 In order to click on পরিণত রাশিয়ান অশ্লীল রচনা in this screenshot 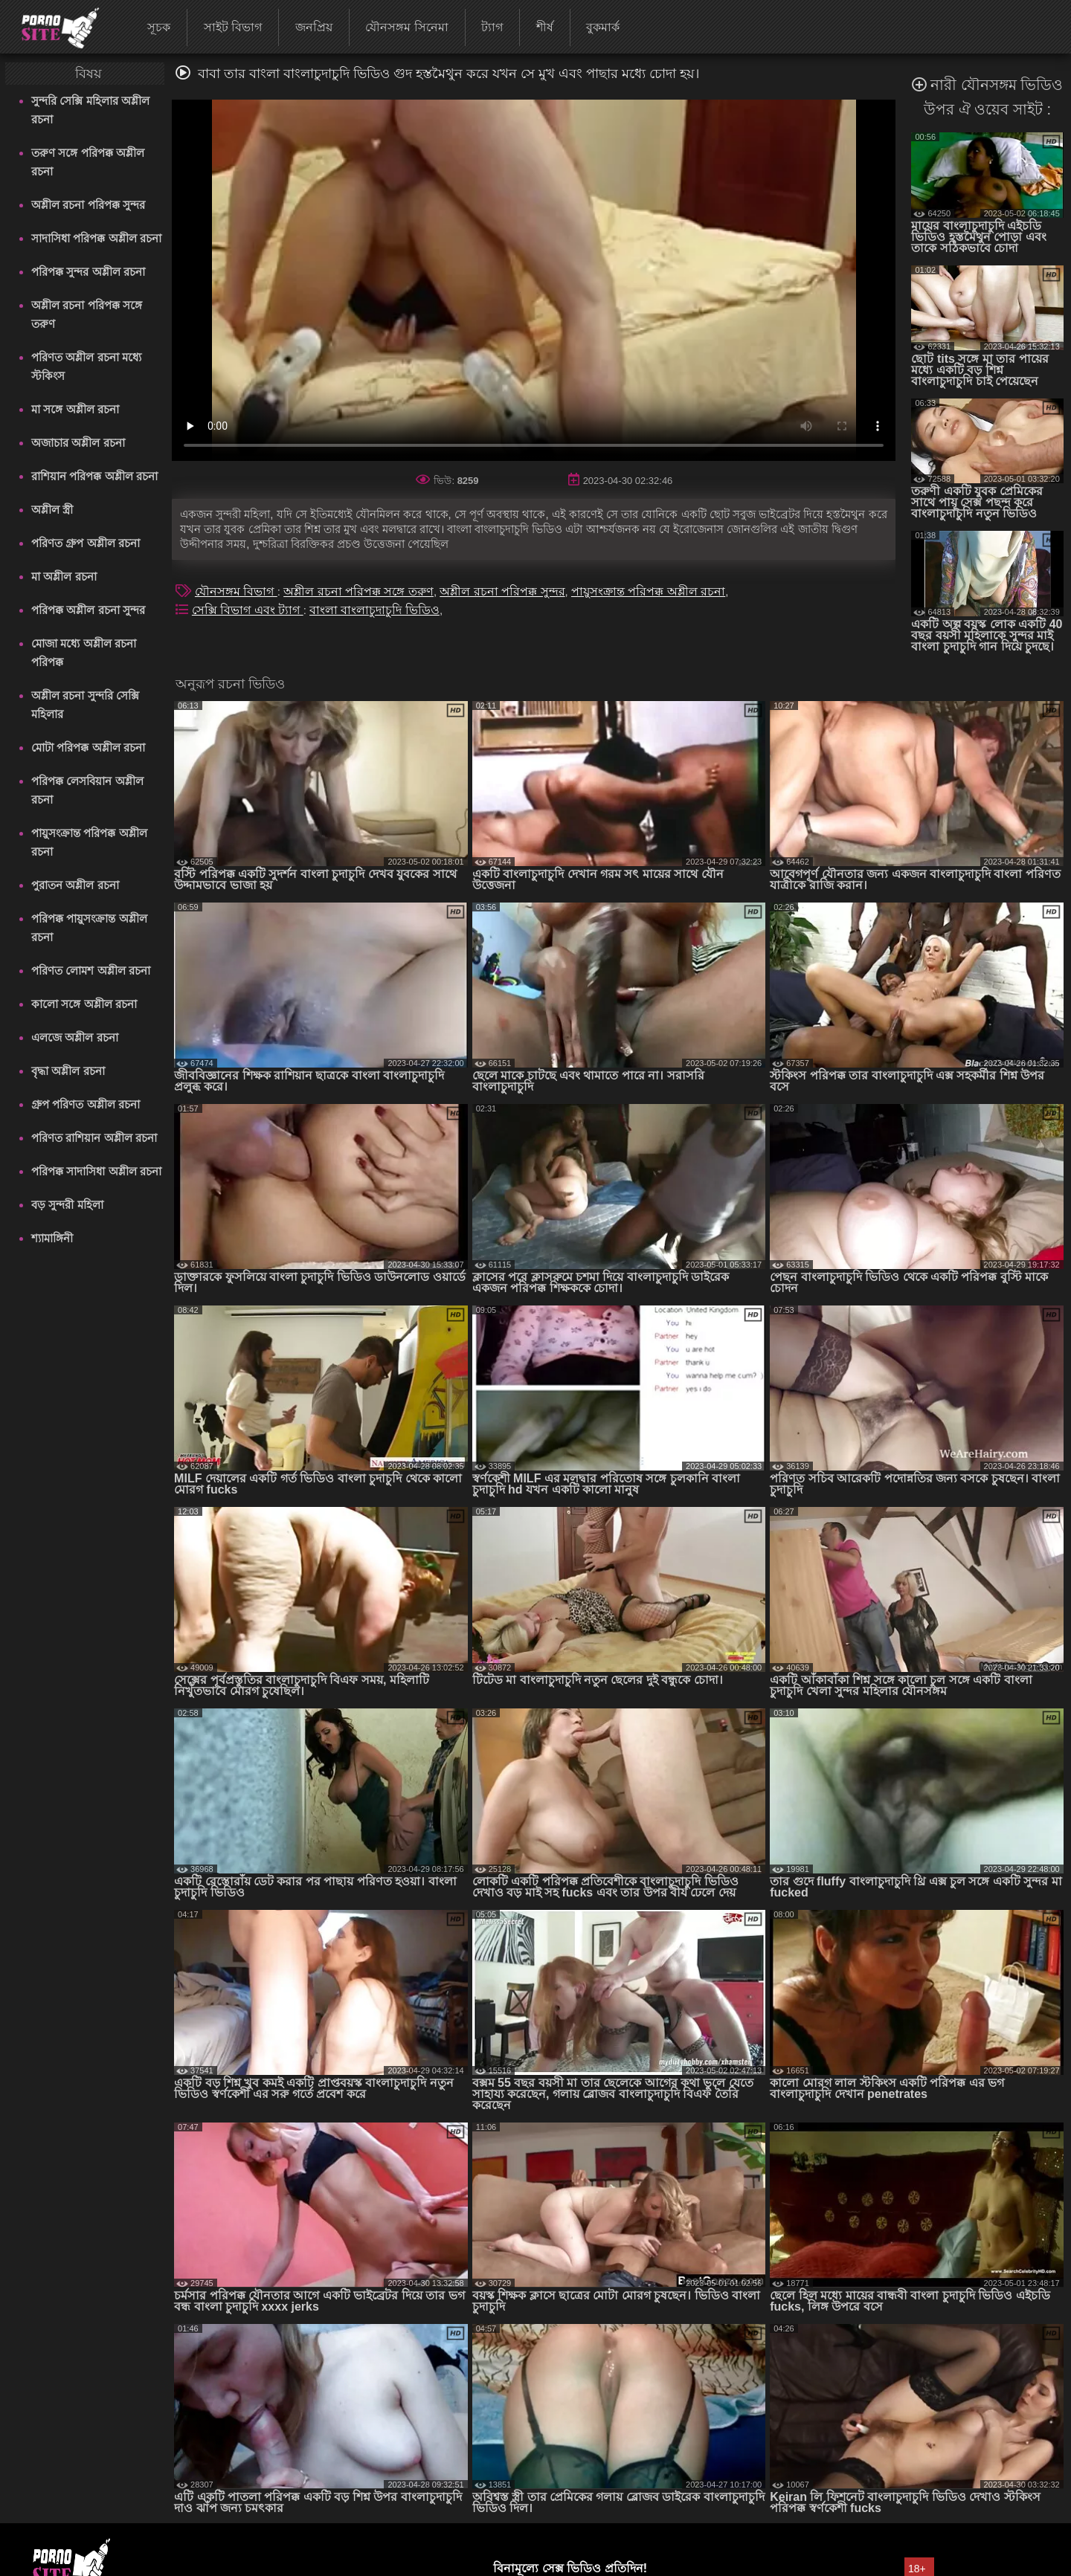, I will do `click(94, 1138)`.